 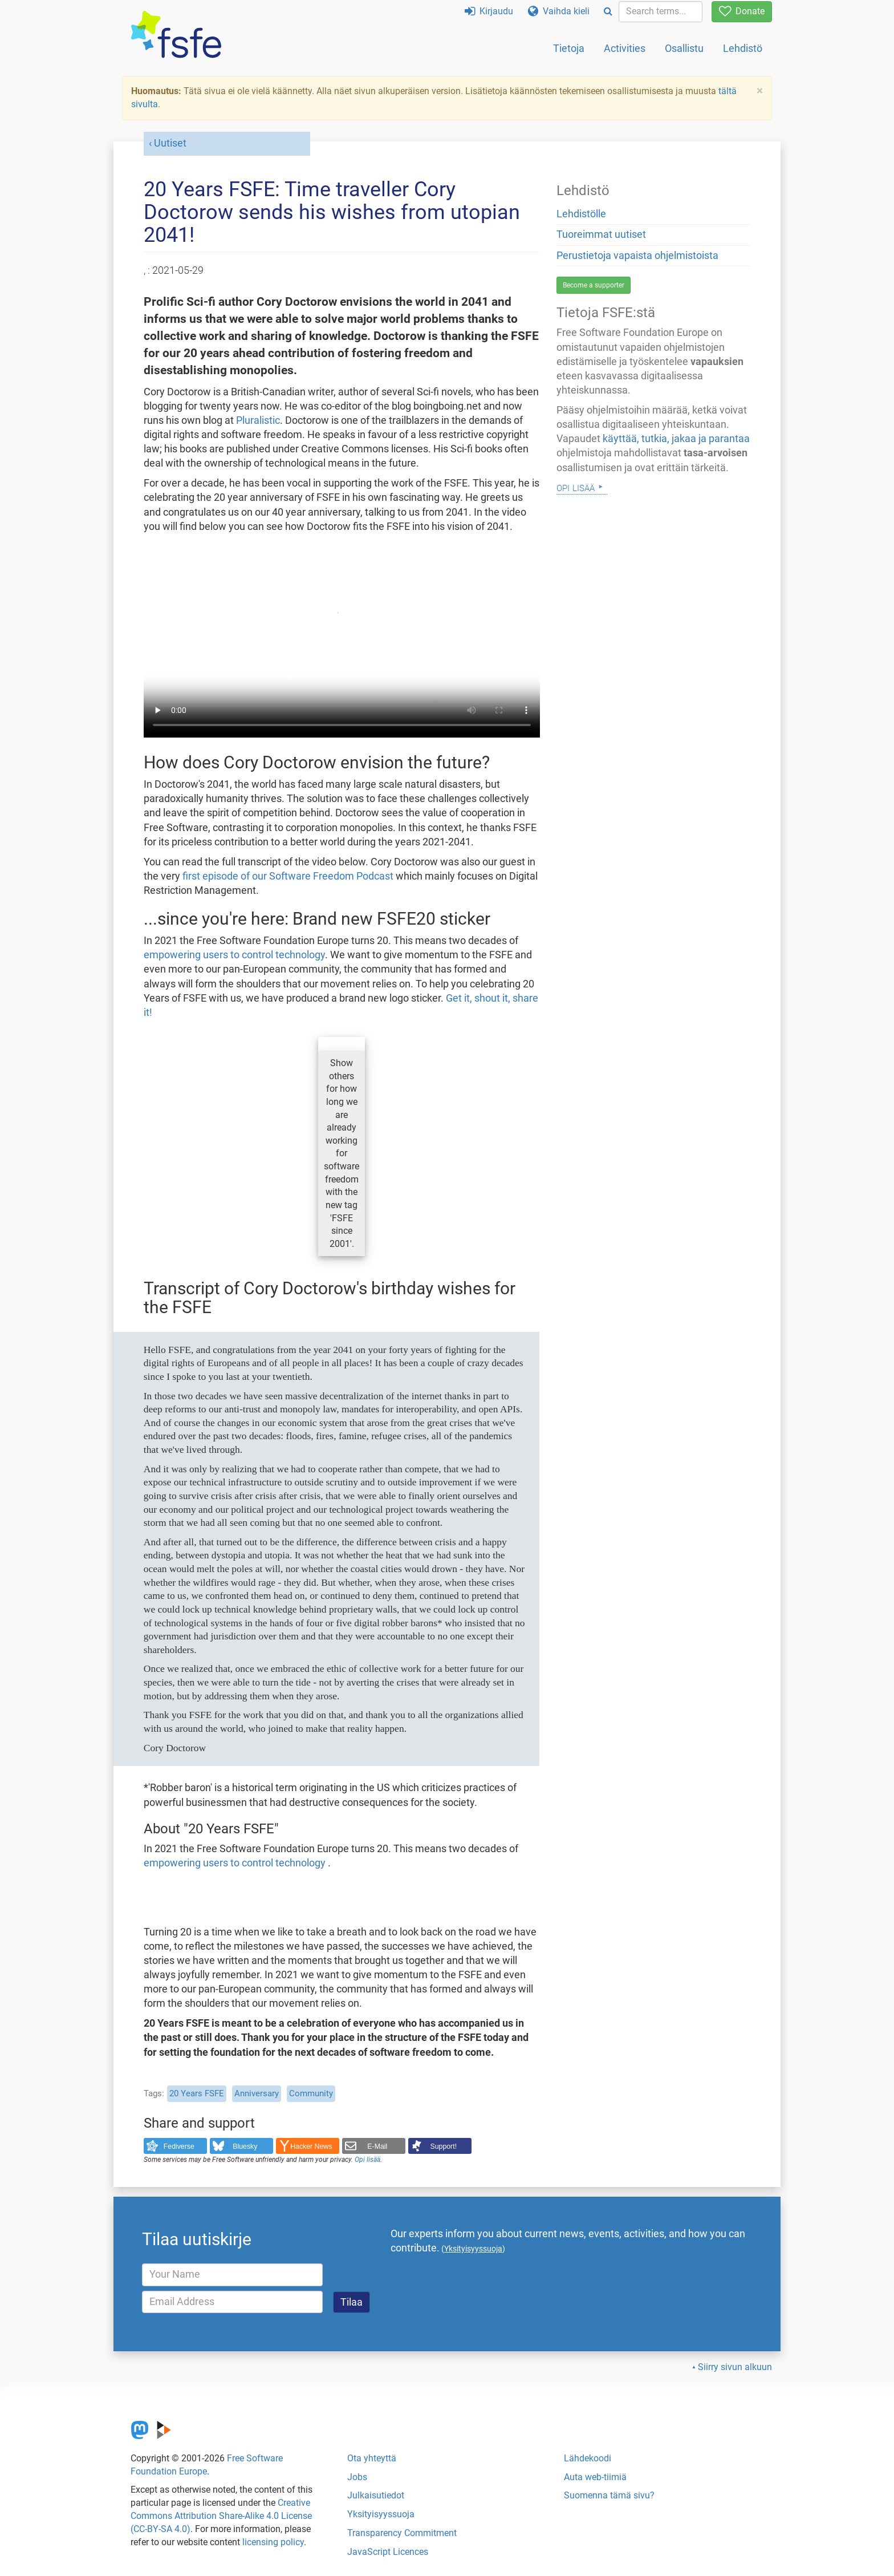 What do you see at coordinates (273, 2542) in the screenshot?
I see `licensing policy` at bounding box center [273, 2542].